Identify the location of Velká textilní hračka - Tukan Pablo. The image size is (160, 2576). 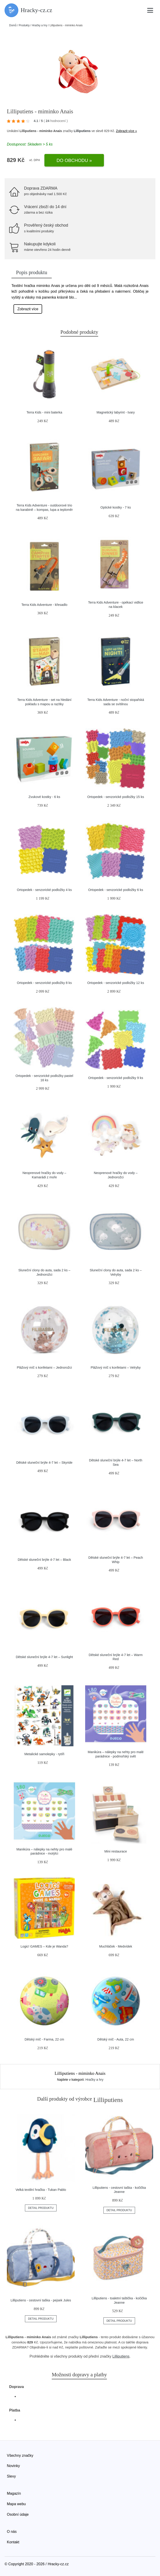
(41, 2190).